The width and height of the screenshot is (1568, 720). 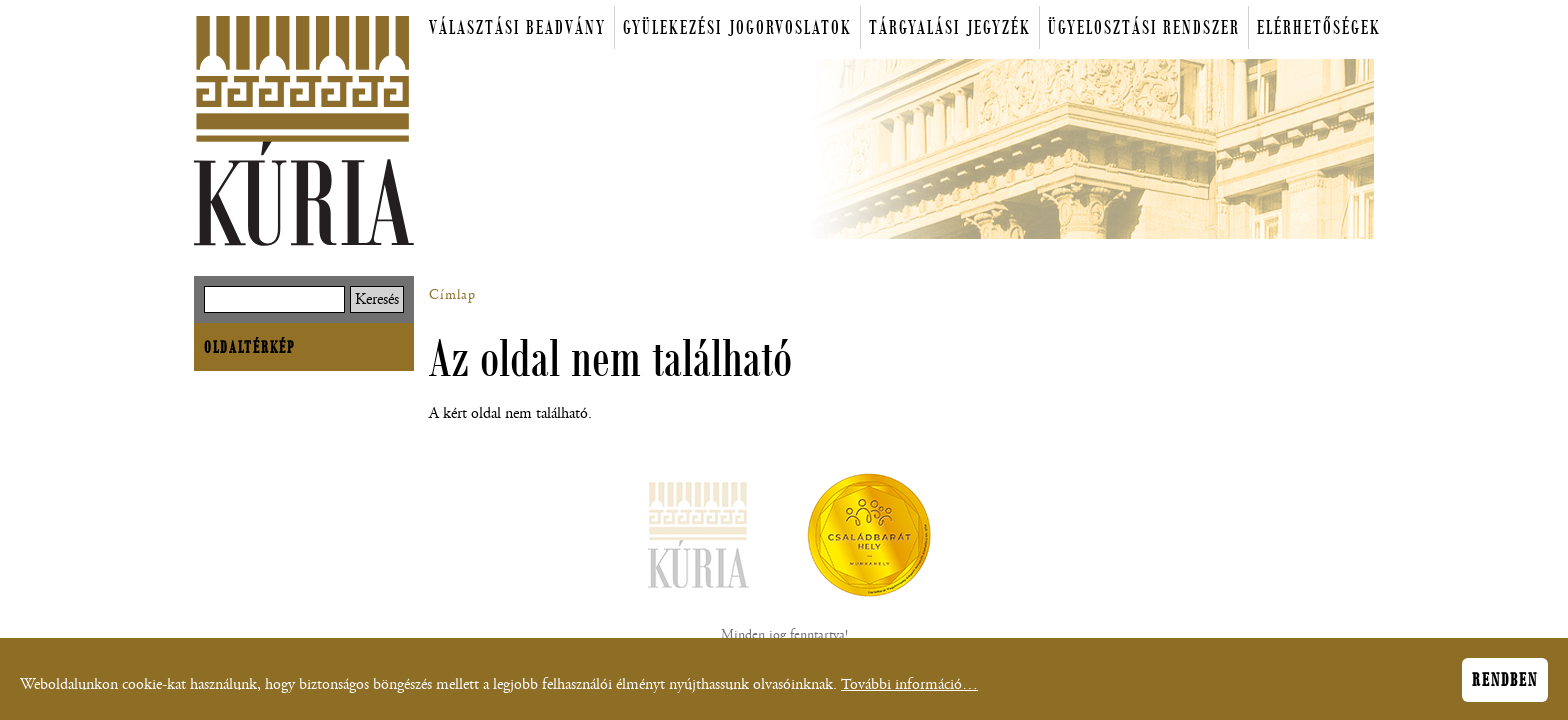 What do you see at coordinates (517, 27) in the screenshot?
I see `Választási beadvány` at bounding box center [517, 27].